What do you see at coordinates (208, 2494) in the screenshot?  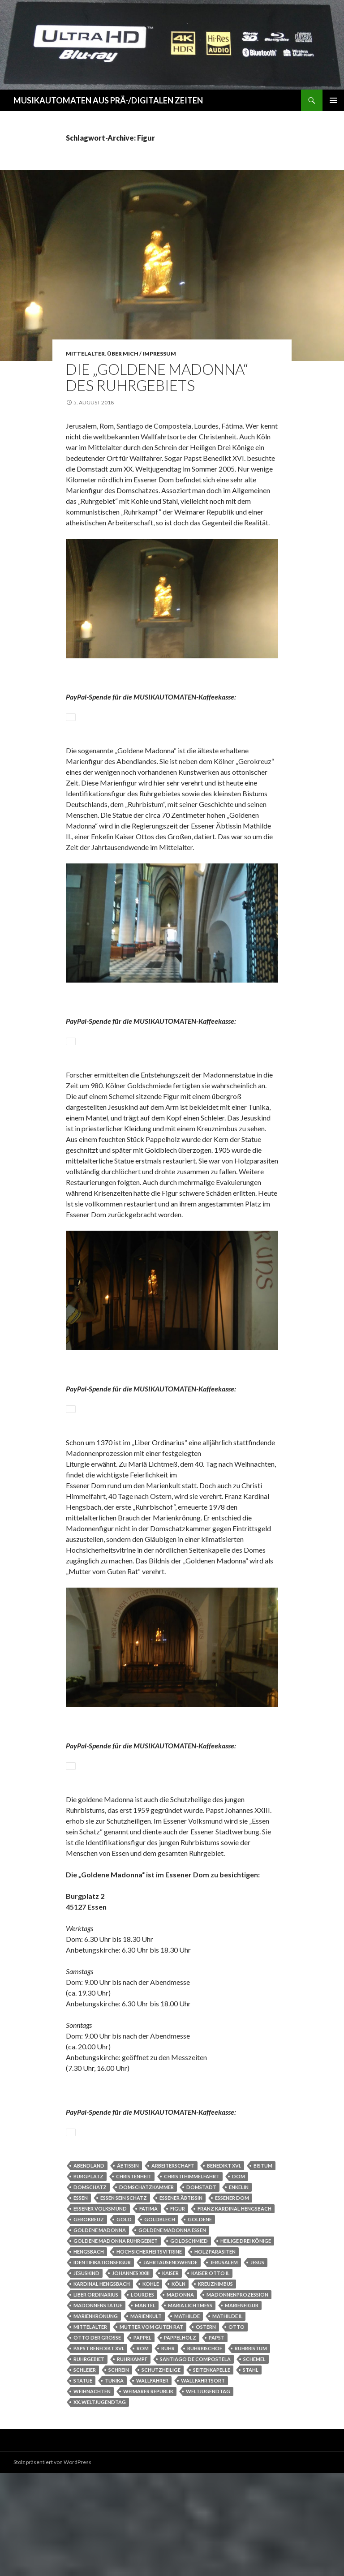 I see `Weltjugendtag` at bounding box center [208, 2494].